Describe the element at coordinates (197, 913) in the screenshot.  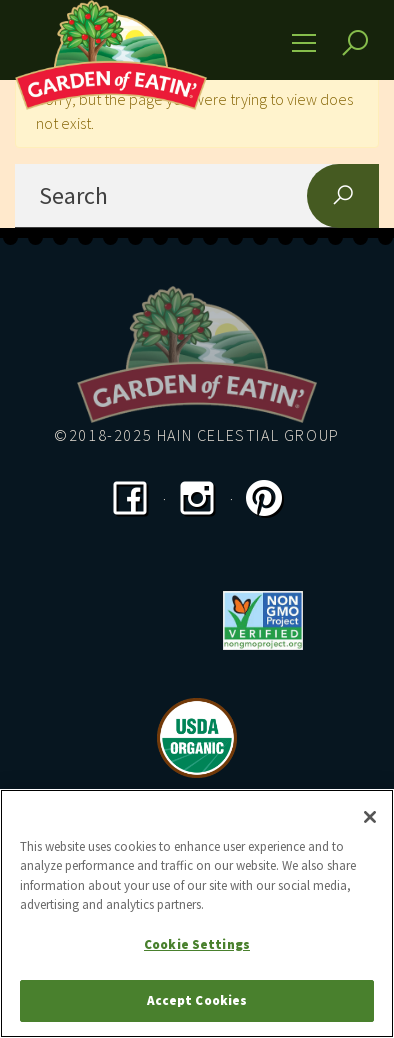
I see `[region]` at that location.